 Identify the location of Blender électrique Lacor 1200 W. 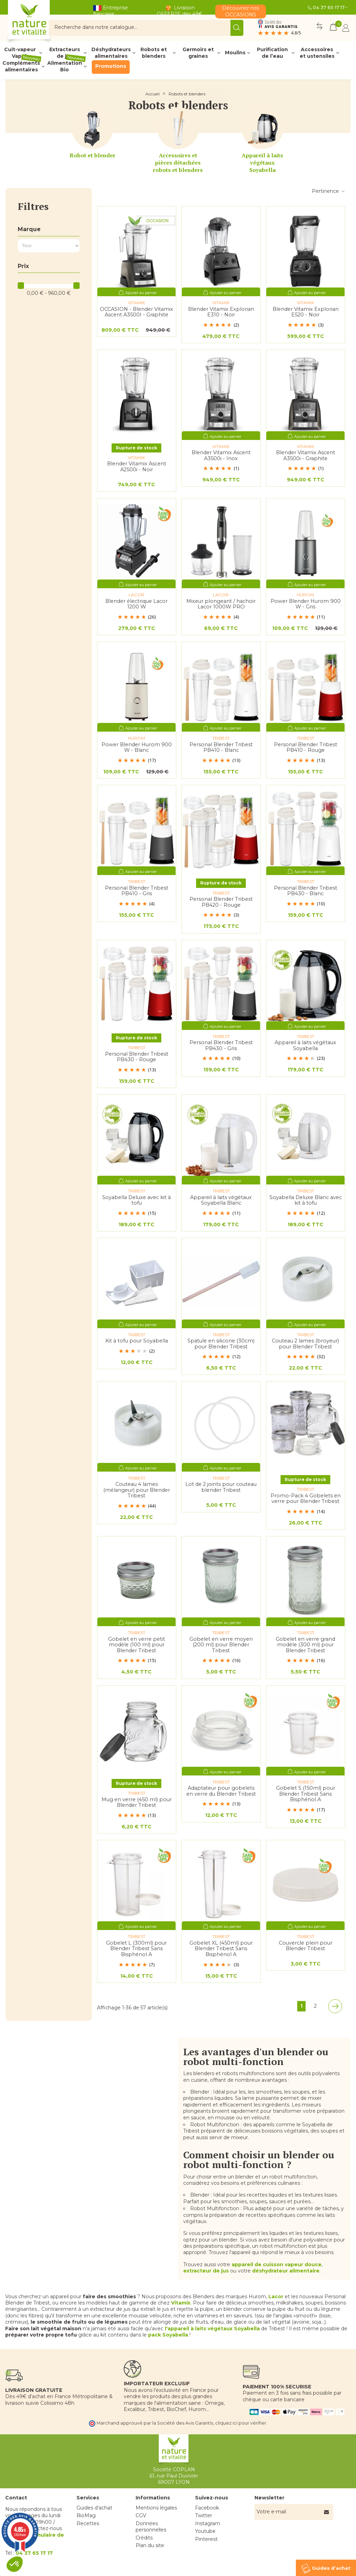
(136, 604).